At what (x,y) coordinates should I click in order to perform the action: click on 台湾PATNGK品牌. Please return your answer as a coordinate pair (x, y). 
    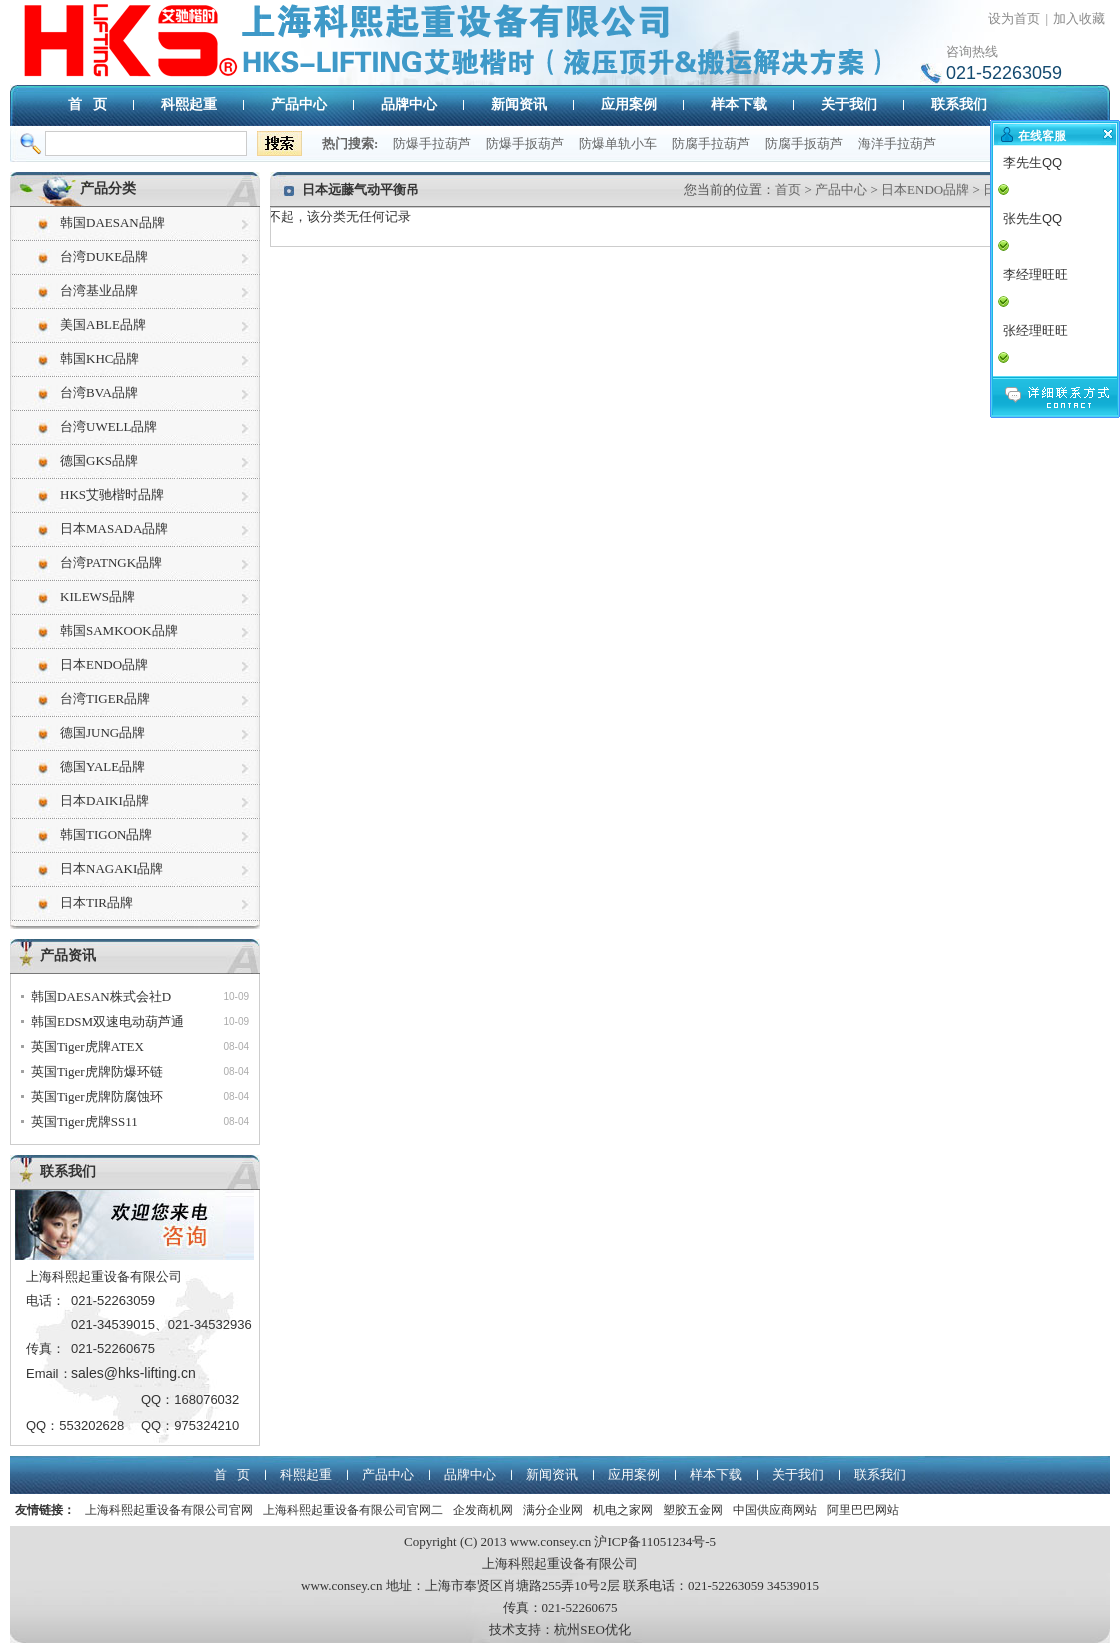
    Looking at the image, I should click on (111, 562).